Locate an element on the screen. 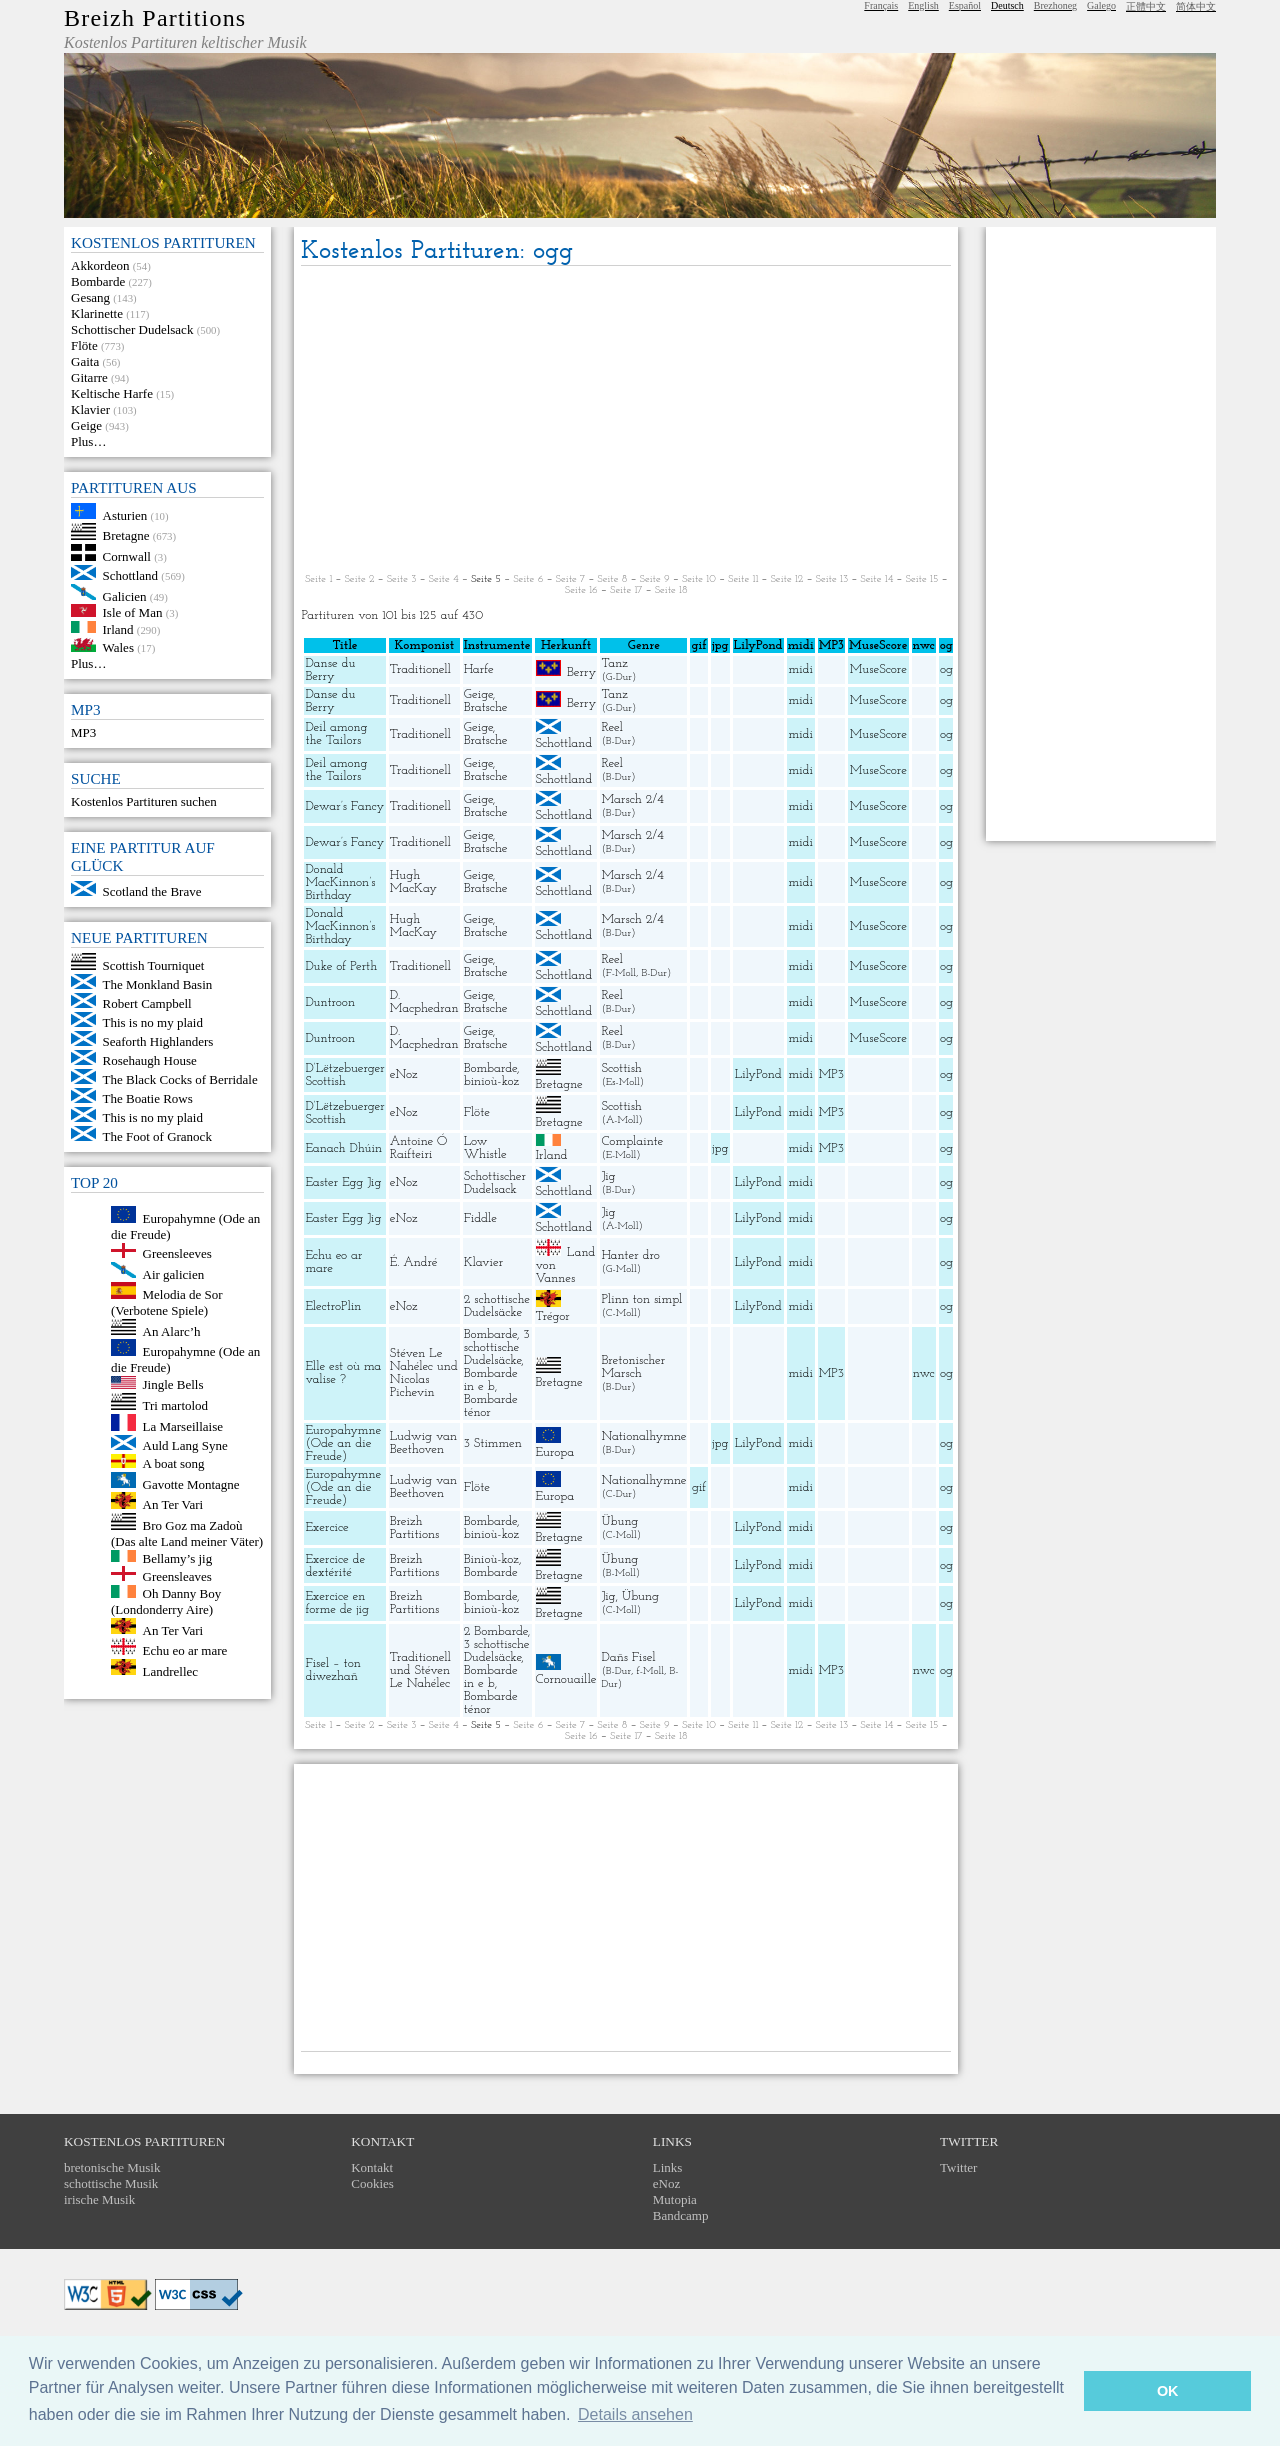 The width and height of the screenshot is (1280, 2446). Twitter is located at coordinates (958, 2167).